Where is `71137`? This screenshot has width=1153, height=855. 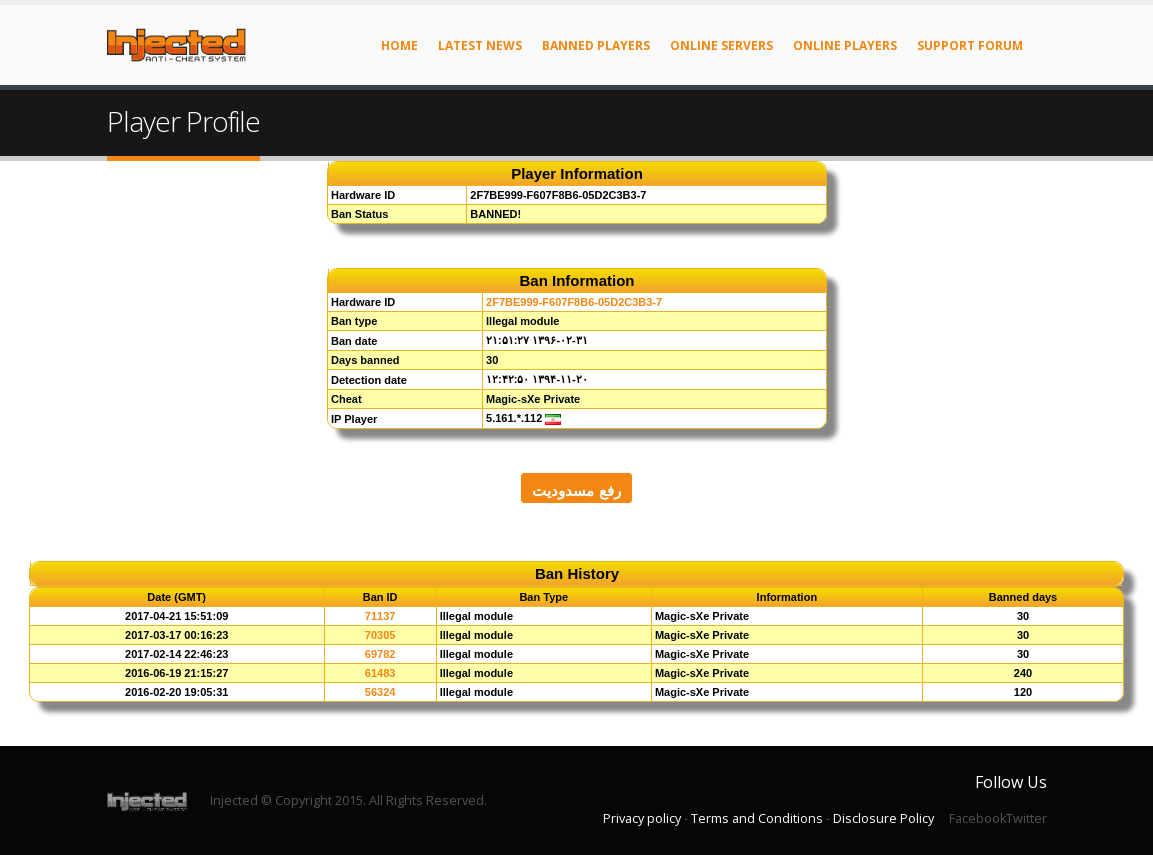
71137 is located at coordinates (380, 616).